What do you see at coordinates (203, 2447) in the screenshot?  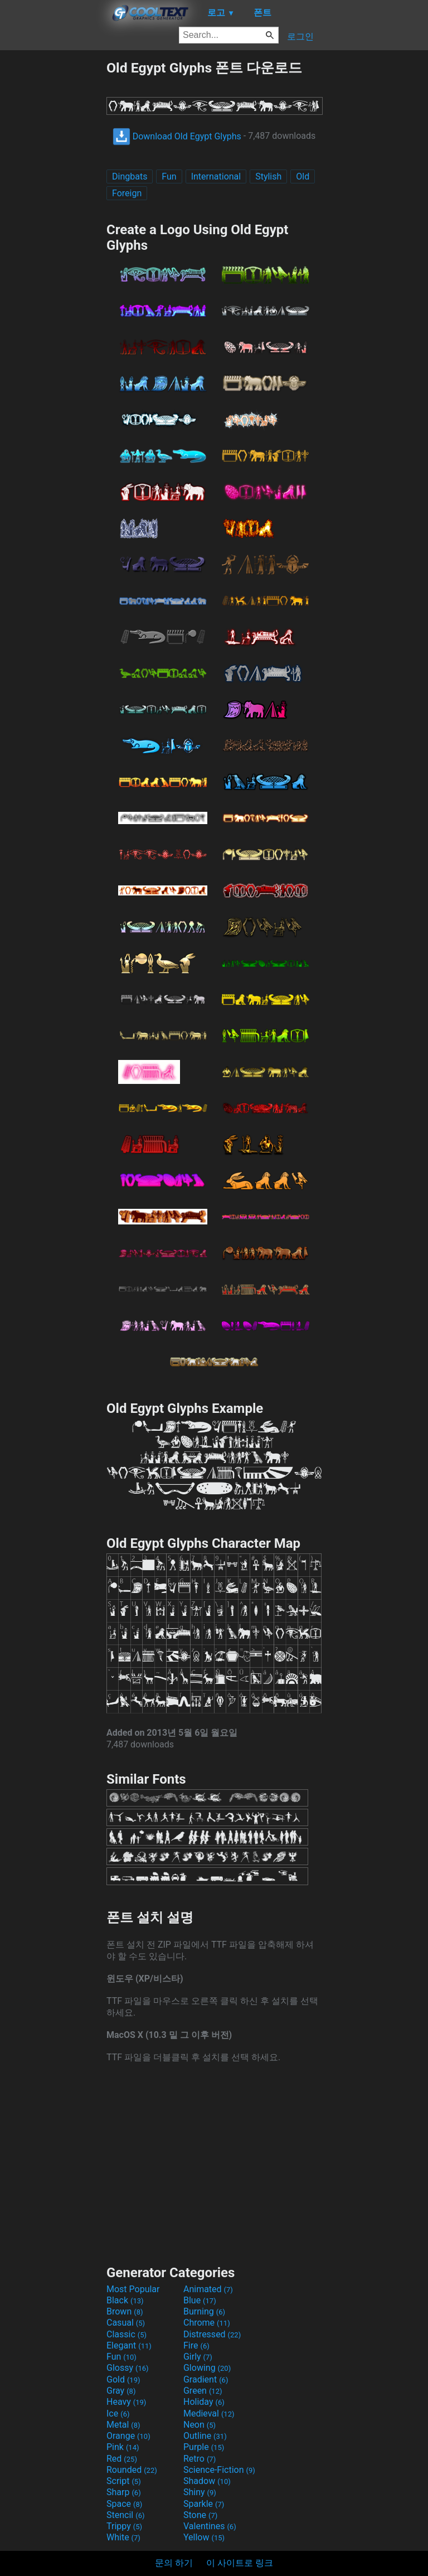 I see `Purple` at bounding box center [203, 2447].